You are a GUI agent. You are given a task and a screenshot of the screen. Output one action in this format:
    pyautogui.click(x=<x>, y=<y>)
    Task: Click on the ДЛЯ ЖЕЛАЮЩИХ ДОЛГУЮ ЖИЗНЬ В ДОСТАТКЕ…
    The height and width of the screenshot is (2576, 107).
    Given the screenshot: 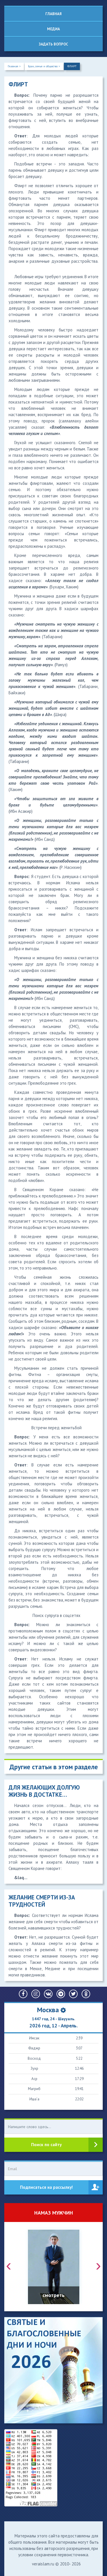 What is the action you would take?
    pyautogui.click(x=44, y=1791)
    